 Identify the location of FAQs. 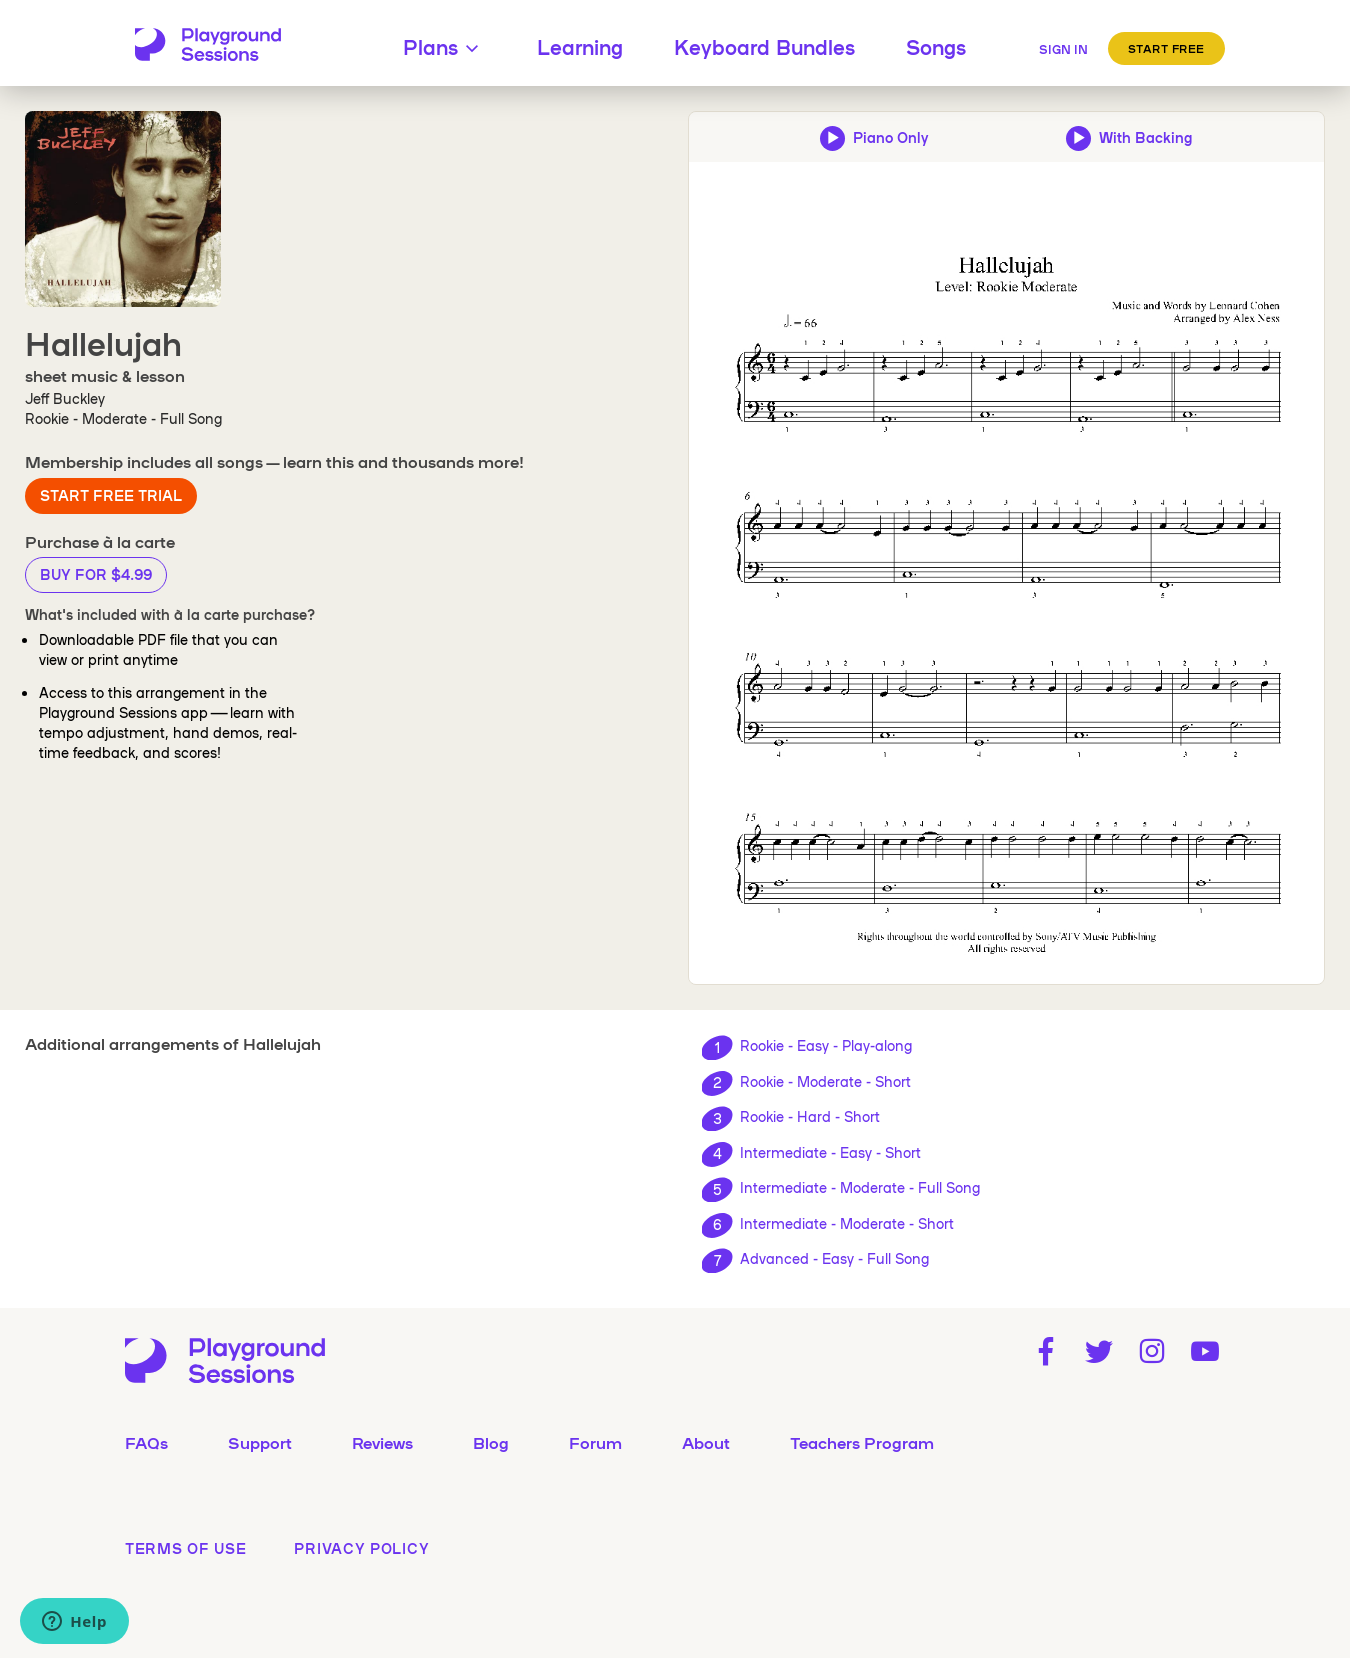
(146, 1442).